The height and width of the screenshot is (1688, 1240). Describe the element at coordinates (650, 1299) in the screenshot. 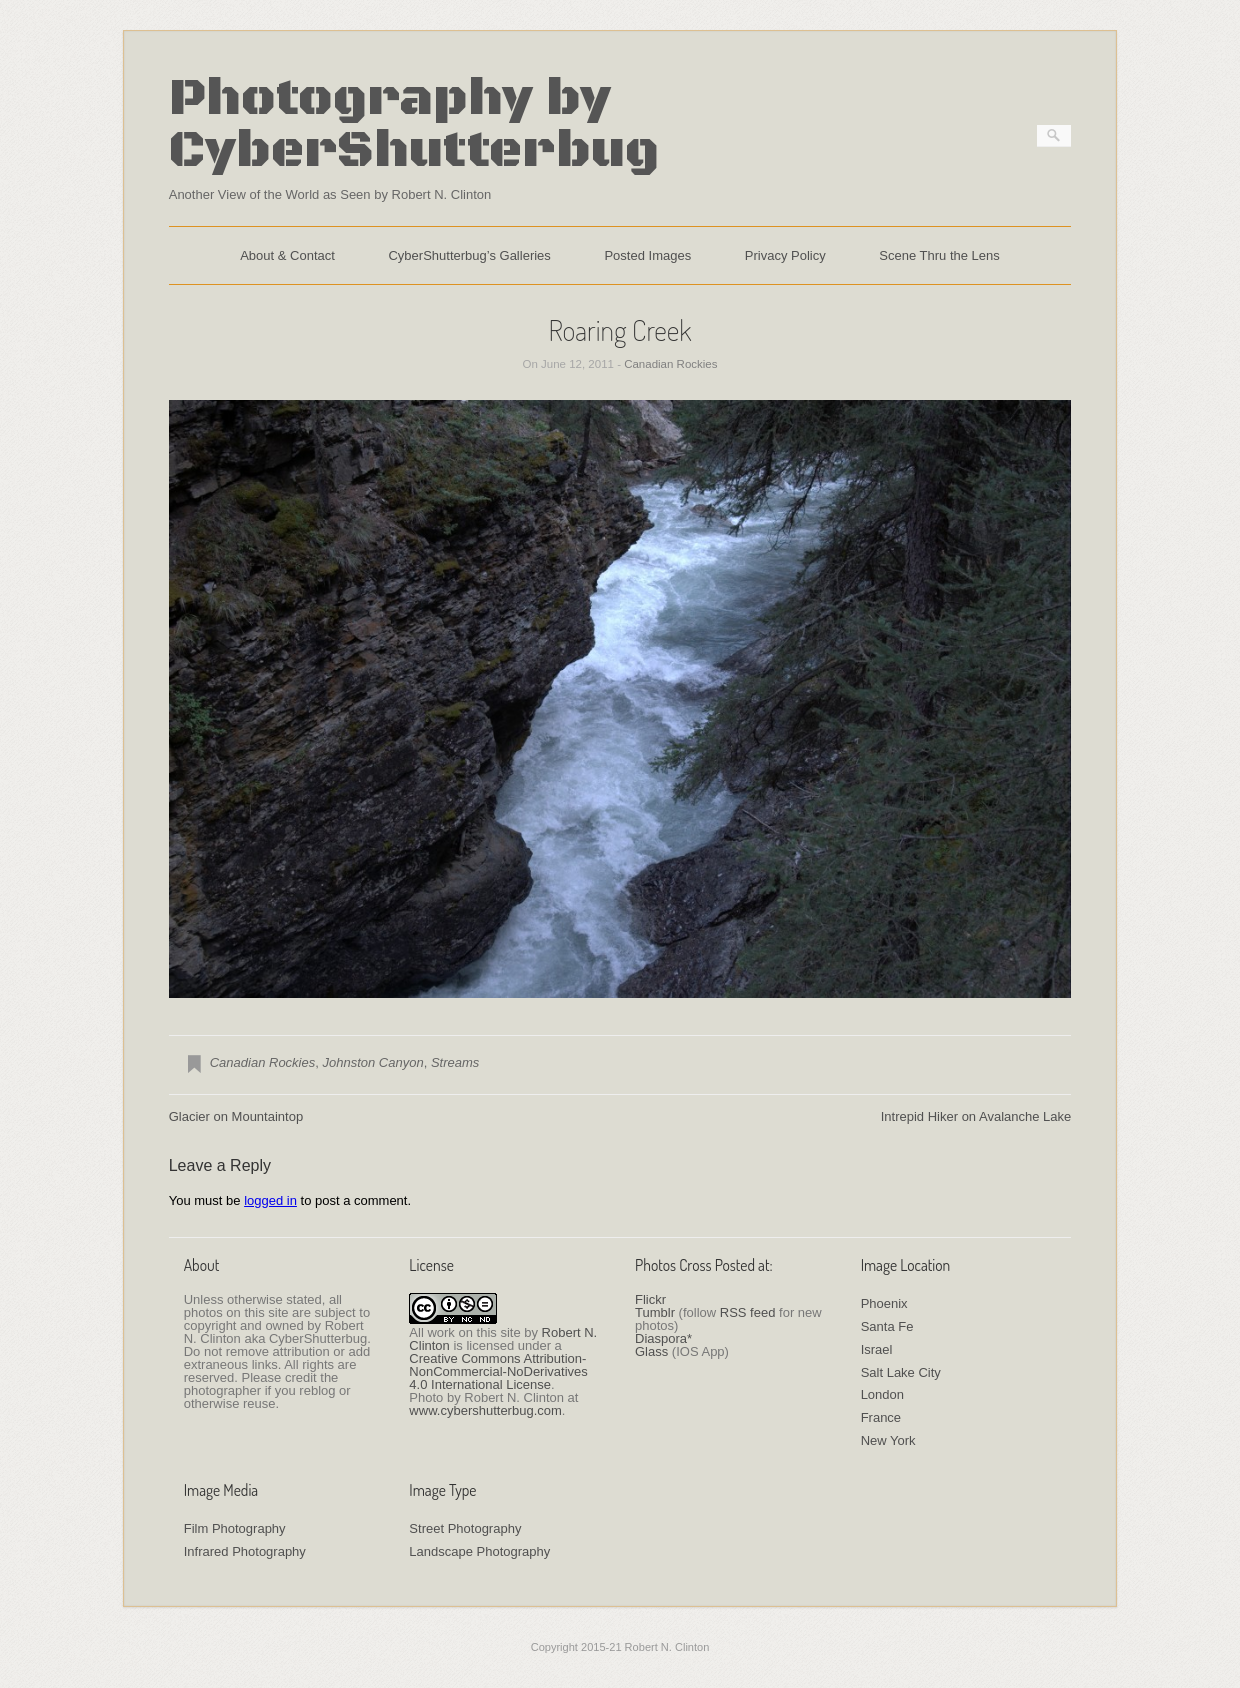

I see `Flickr` at that location.